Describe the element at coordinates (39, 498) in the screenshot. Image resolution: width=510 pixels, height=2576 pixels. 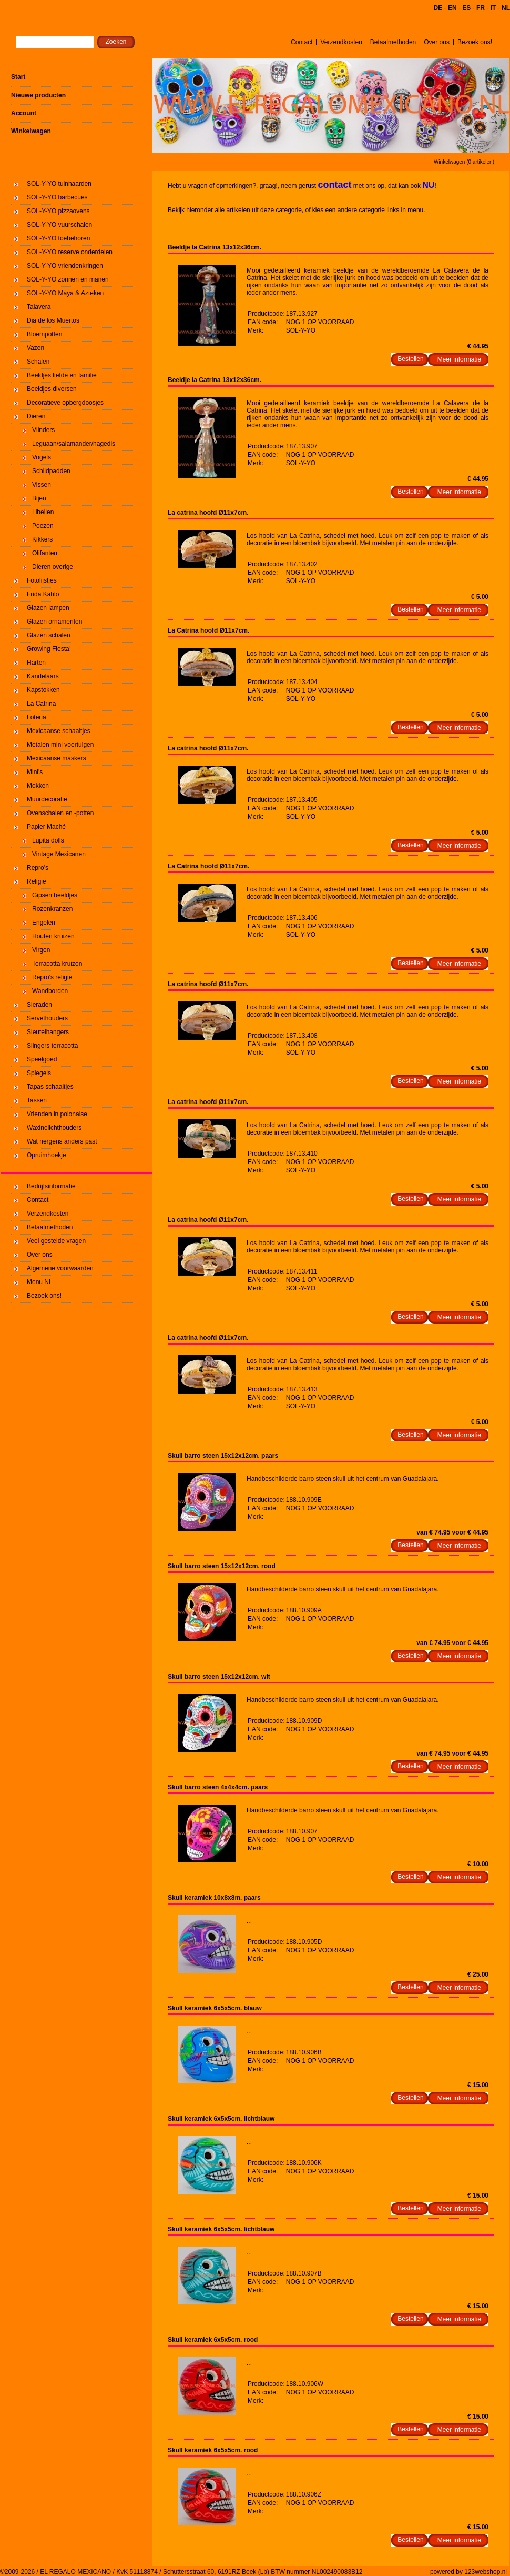
I see `Bijen` at that location.